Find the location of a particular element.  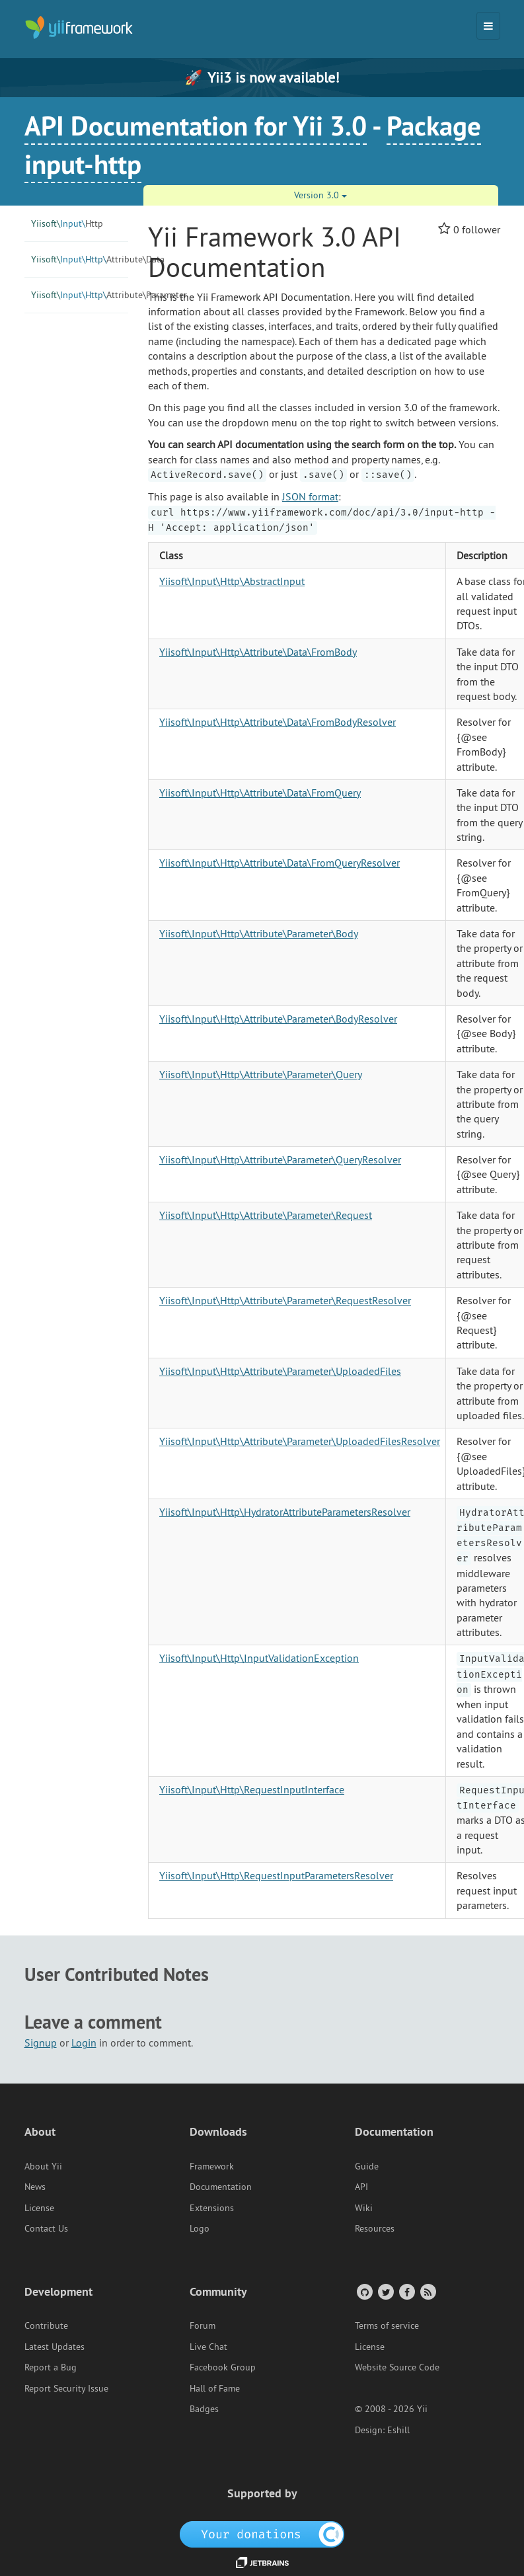

Report a Bug is located at coordinates (50, 2367).